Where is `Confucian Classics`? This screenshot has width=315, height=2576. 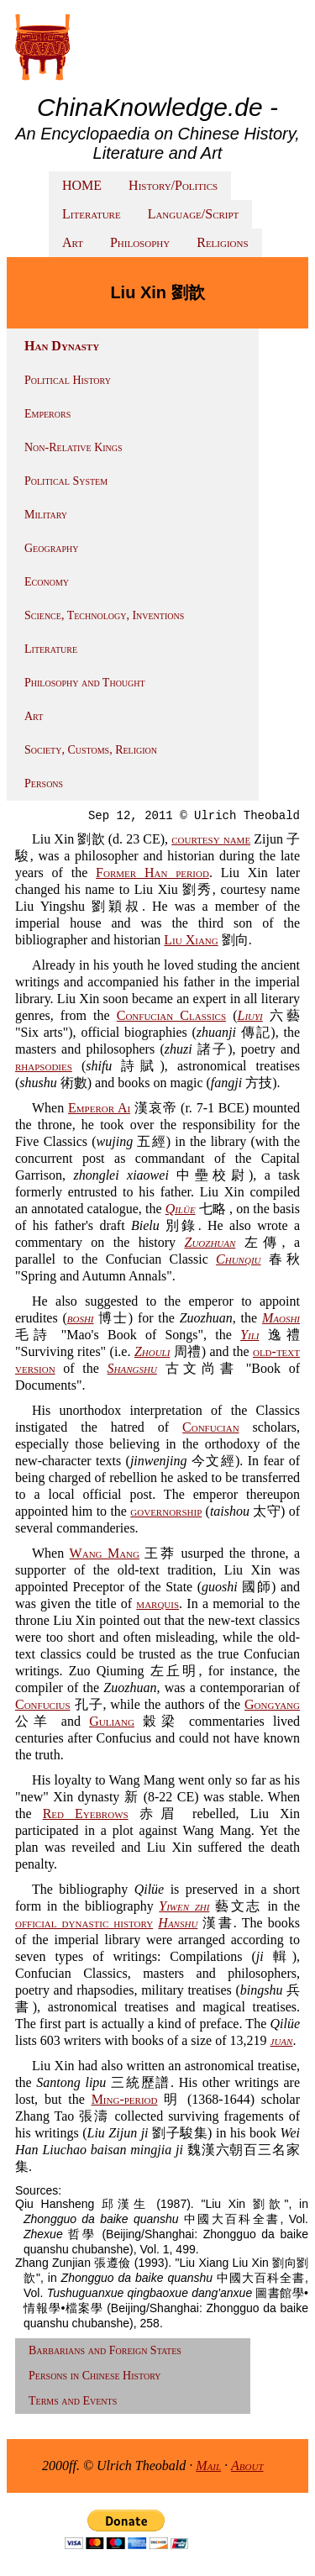 Confucian Classics is located at coordinates (171, 1015).